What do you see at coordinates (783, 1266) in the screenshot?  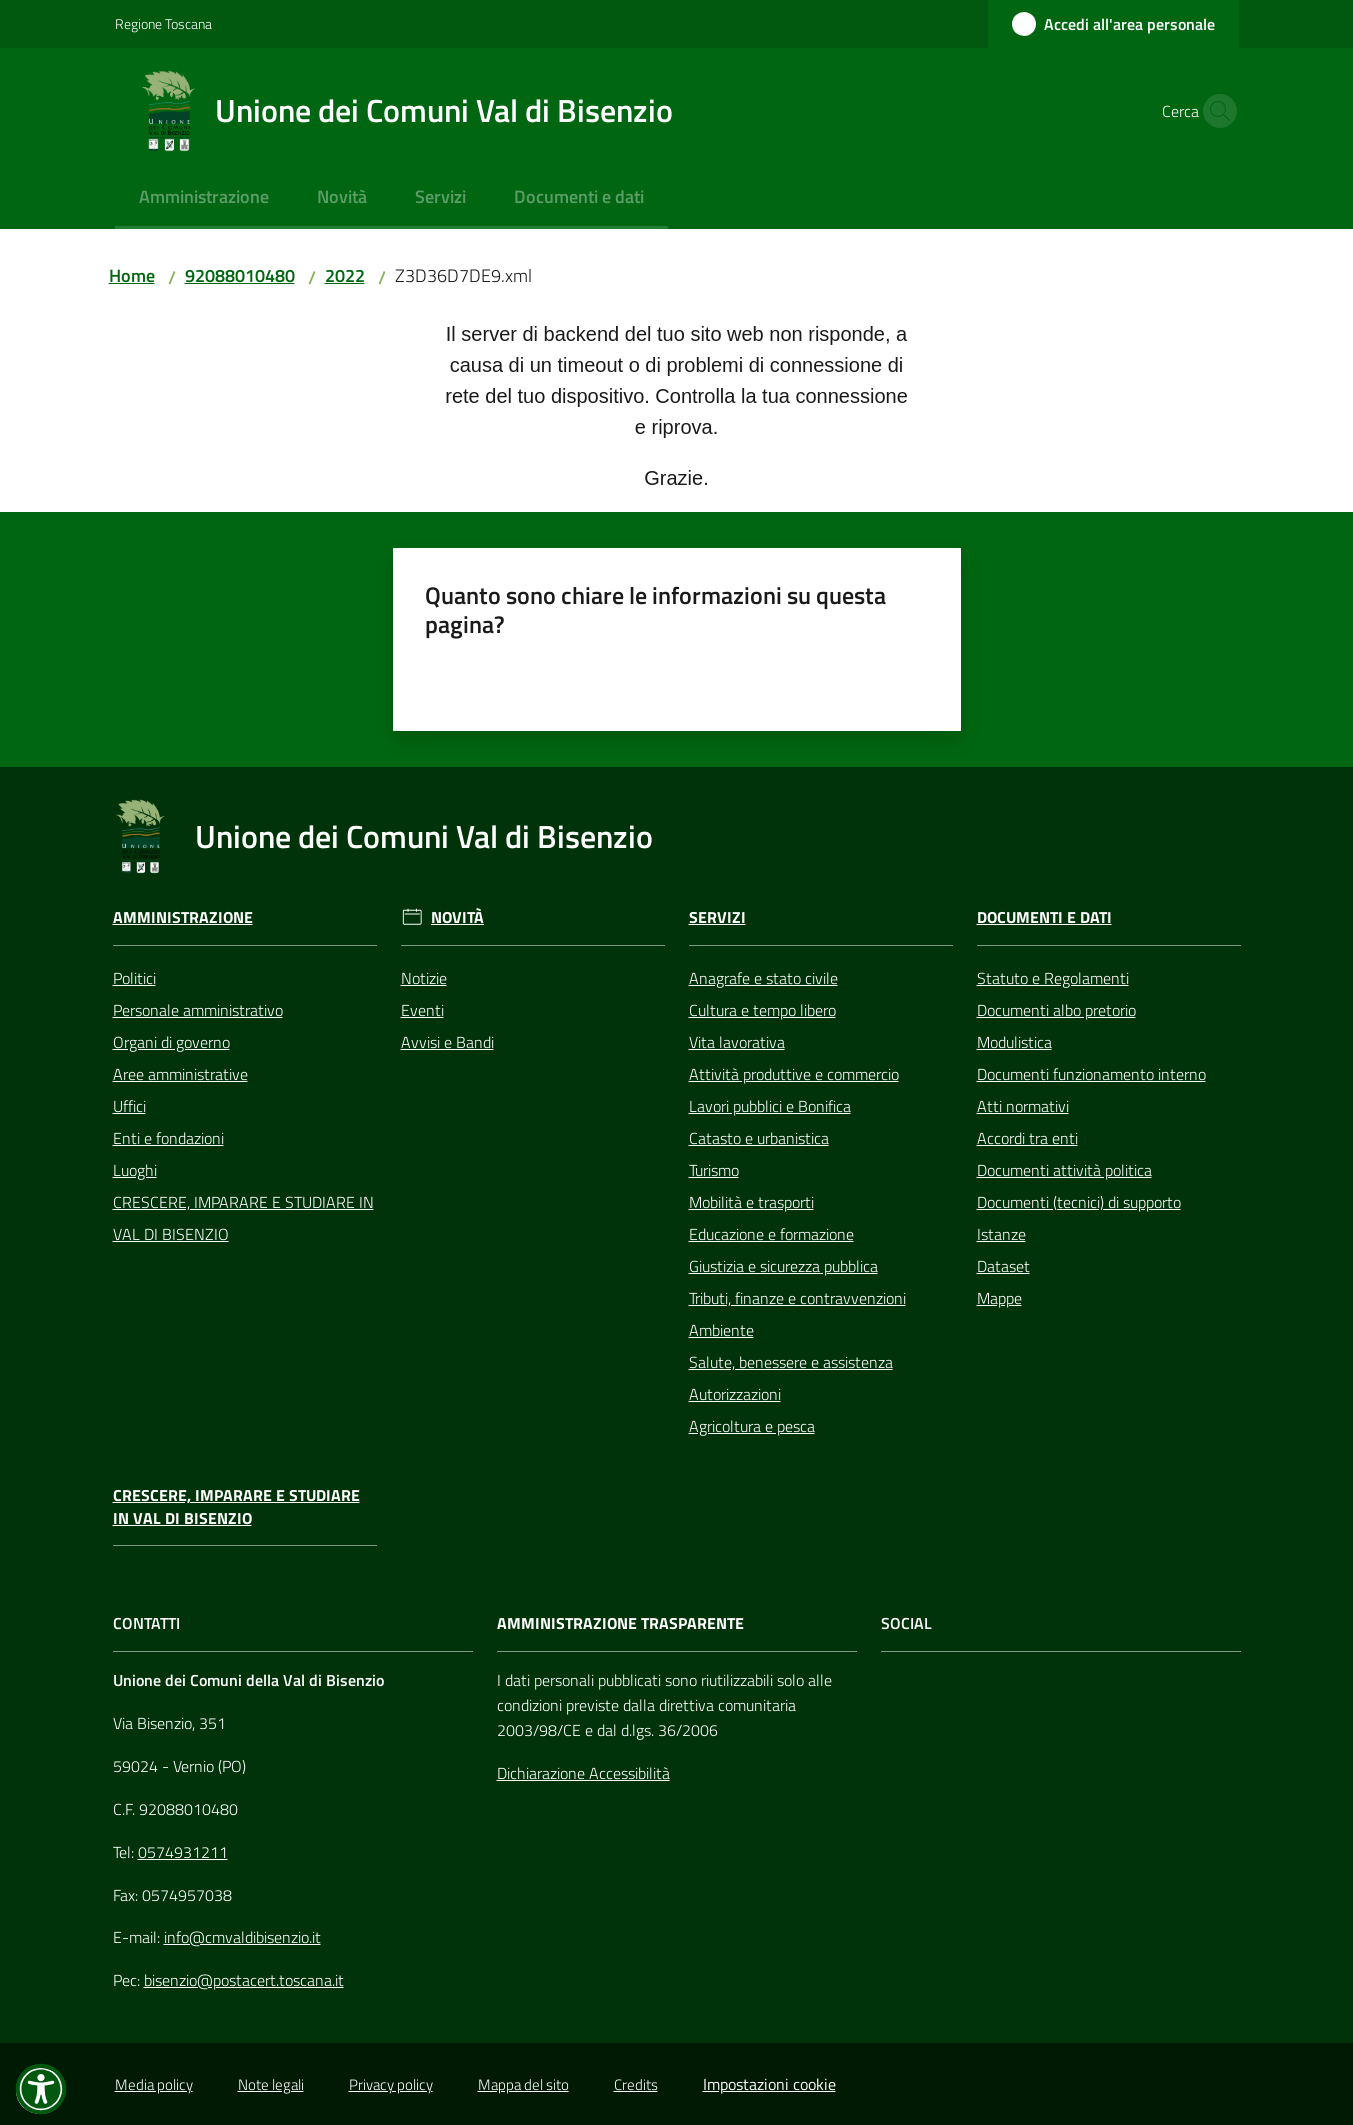 I see `Giustizia e sicurezza pubblica` at bounding box center [783, 1266].